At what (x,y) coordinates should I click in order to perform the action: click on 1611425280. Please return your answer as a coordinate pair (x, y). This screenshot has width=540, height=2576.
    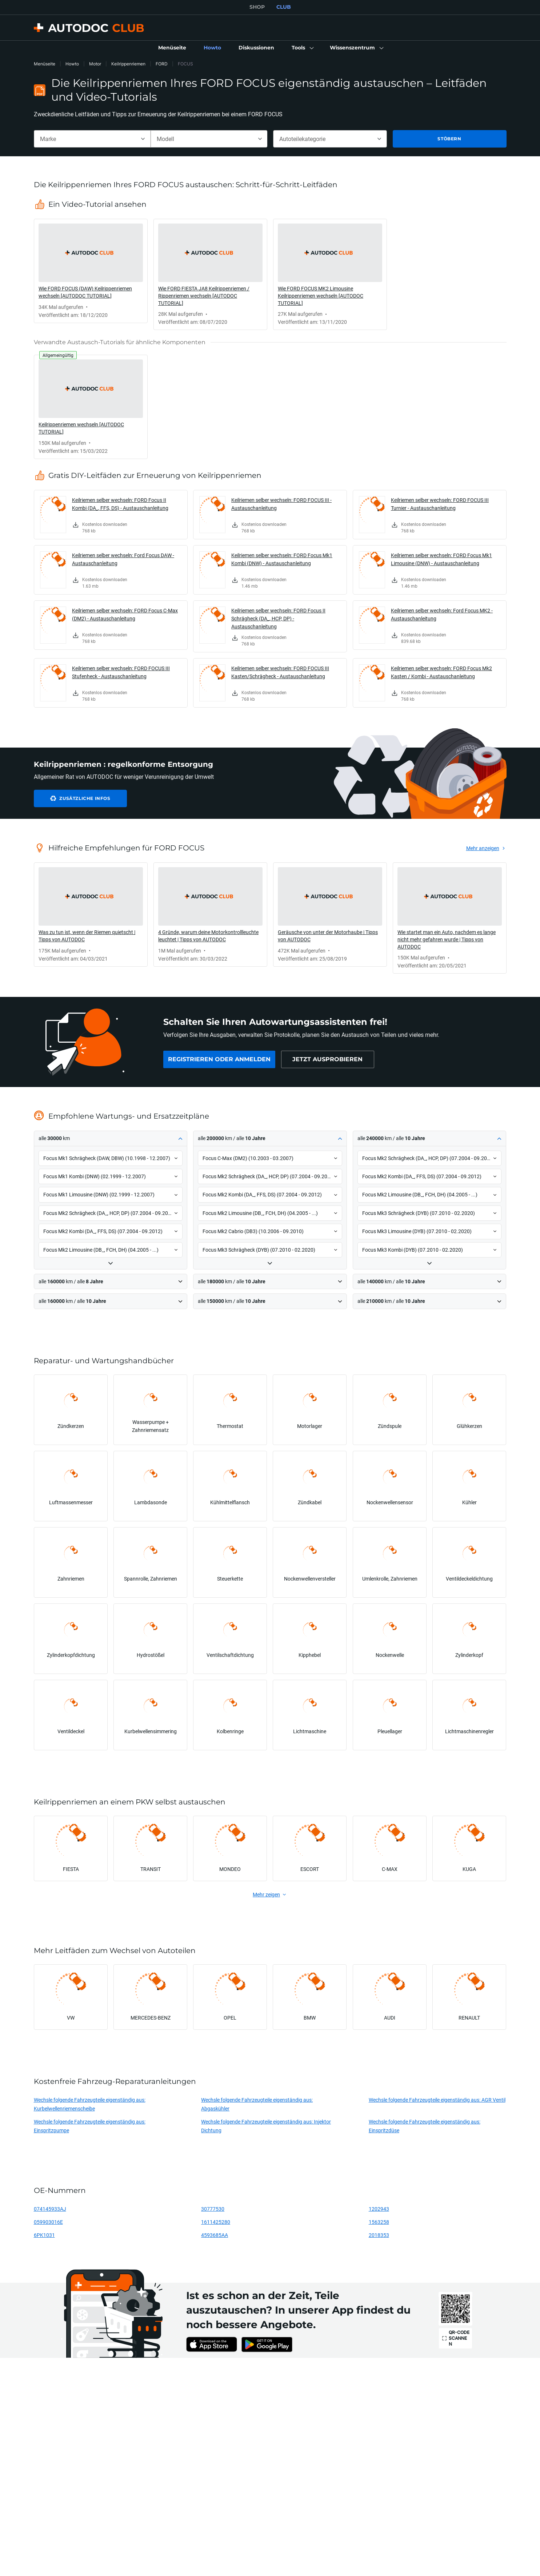
    Looking at the image, I should click on (215, 2221).